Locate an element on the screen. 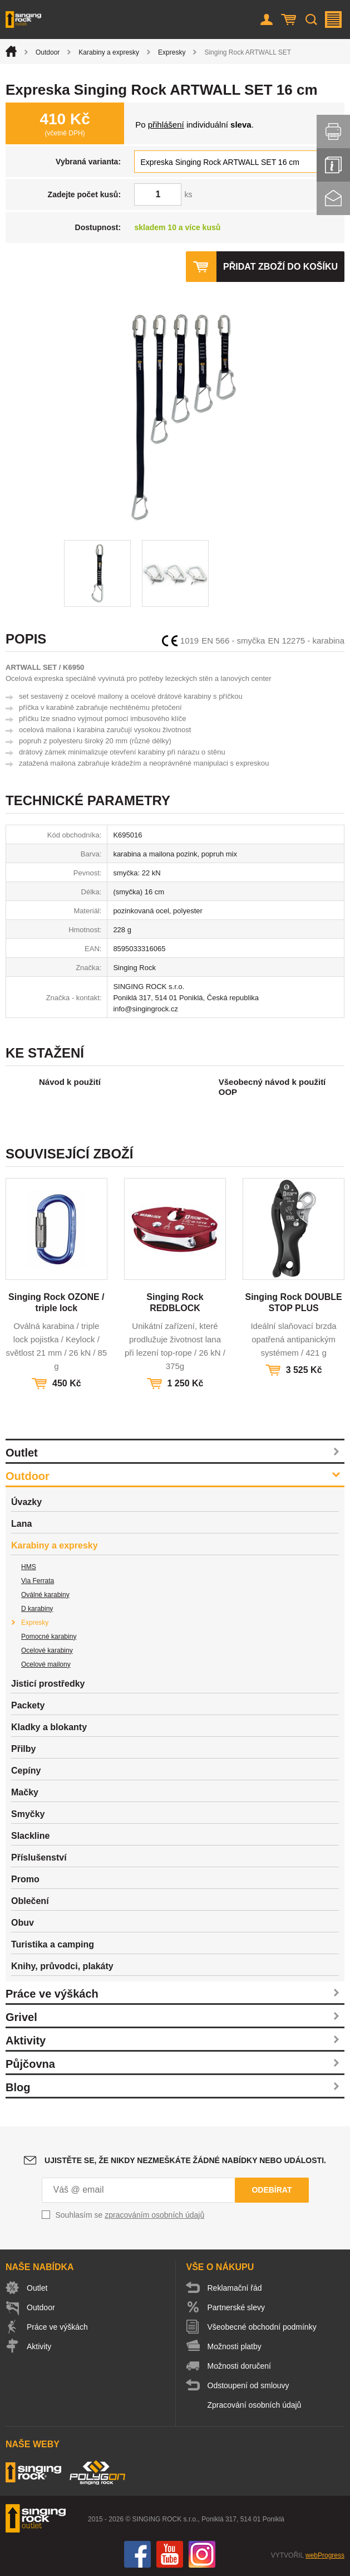 This screenshot has height=2576, width=350. Instagram is located at coordinates (202, 2554).